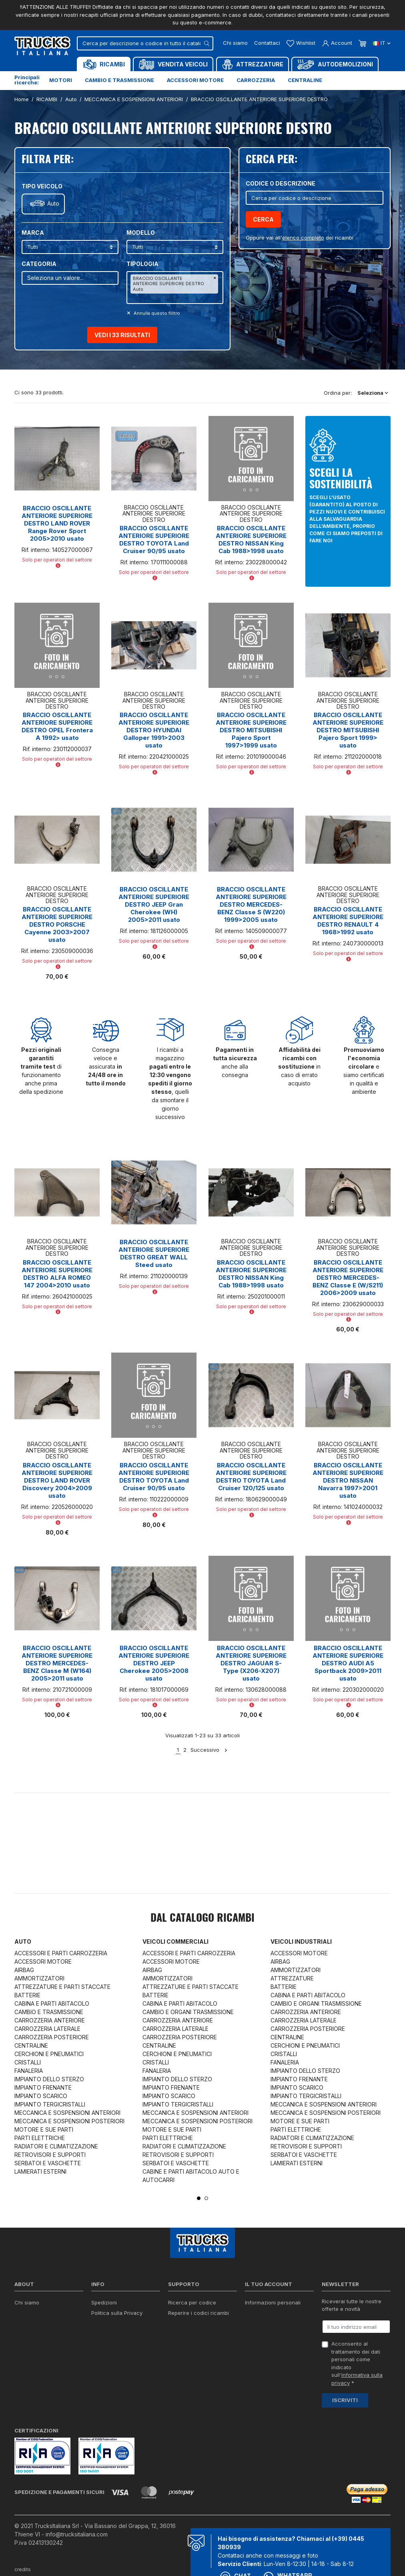 The width and height of the screenshot is (405, 2576). Describe the element at coordinates (40, 2095) in the screenshot. I see `IMPIANTO SCARICO` at that location.